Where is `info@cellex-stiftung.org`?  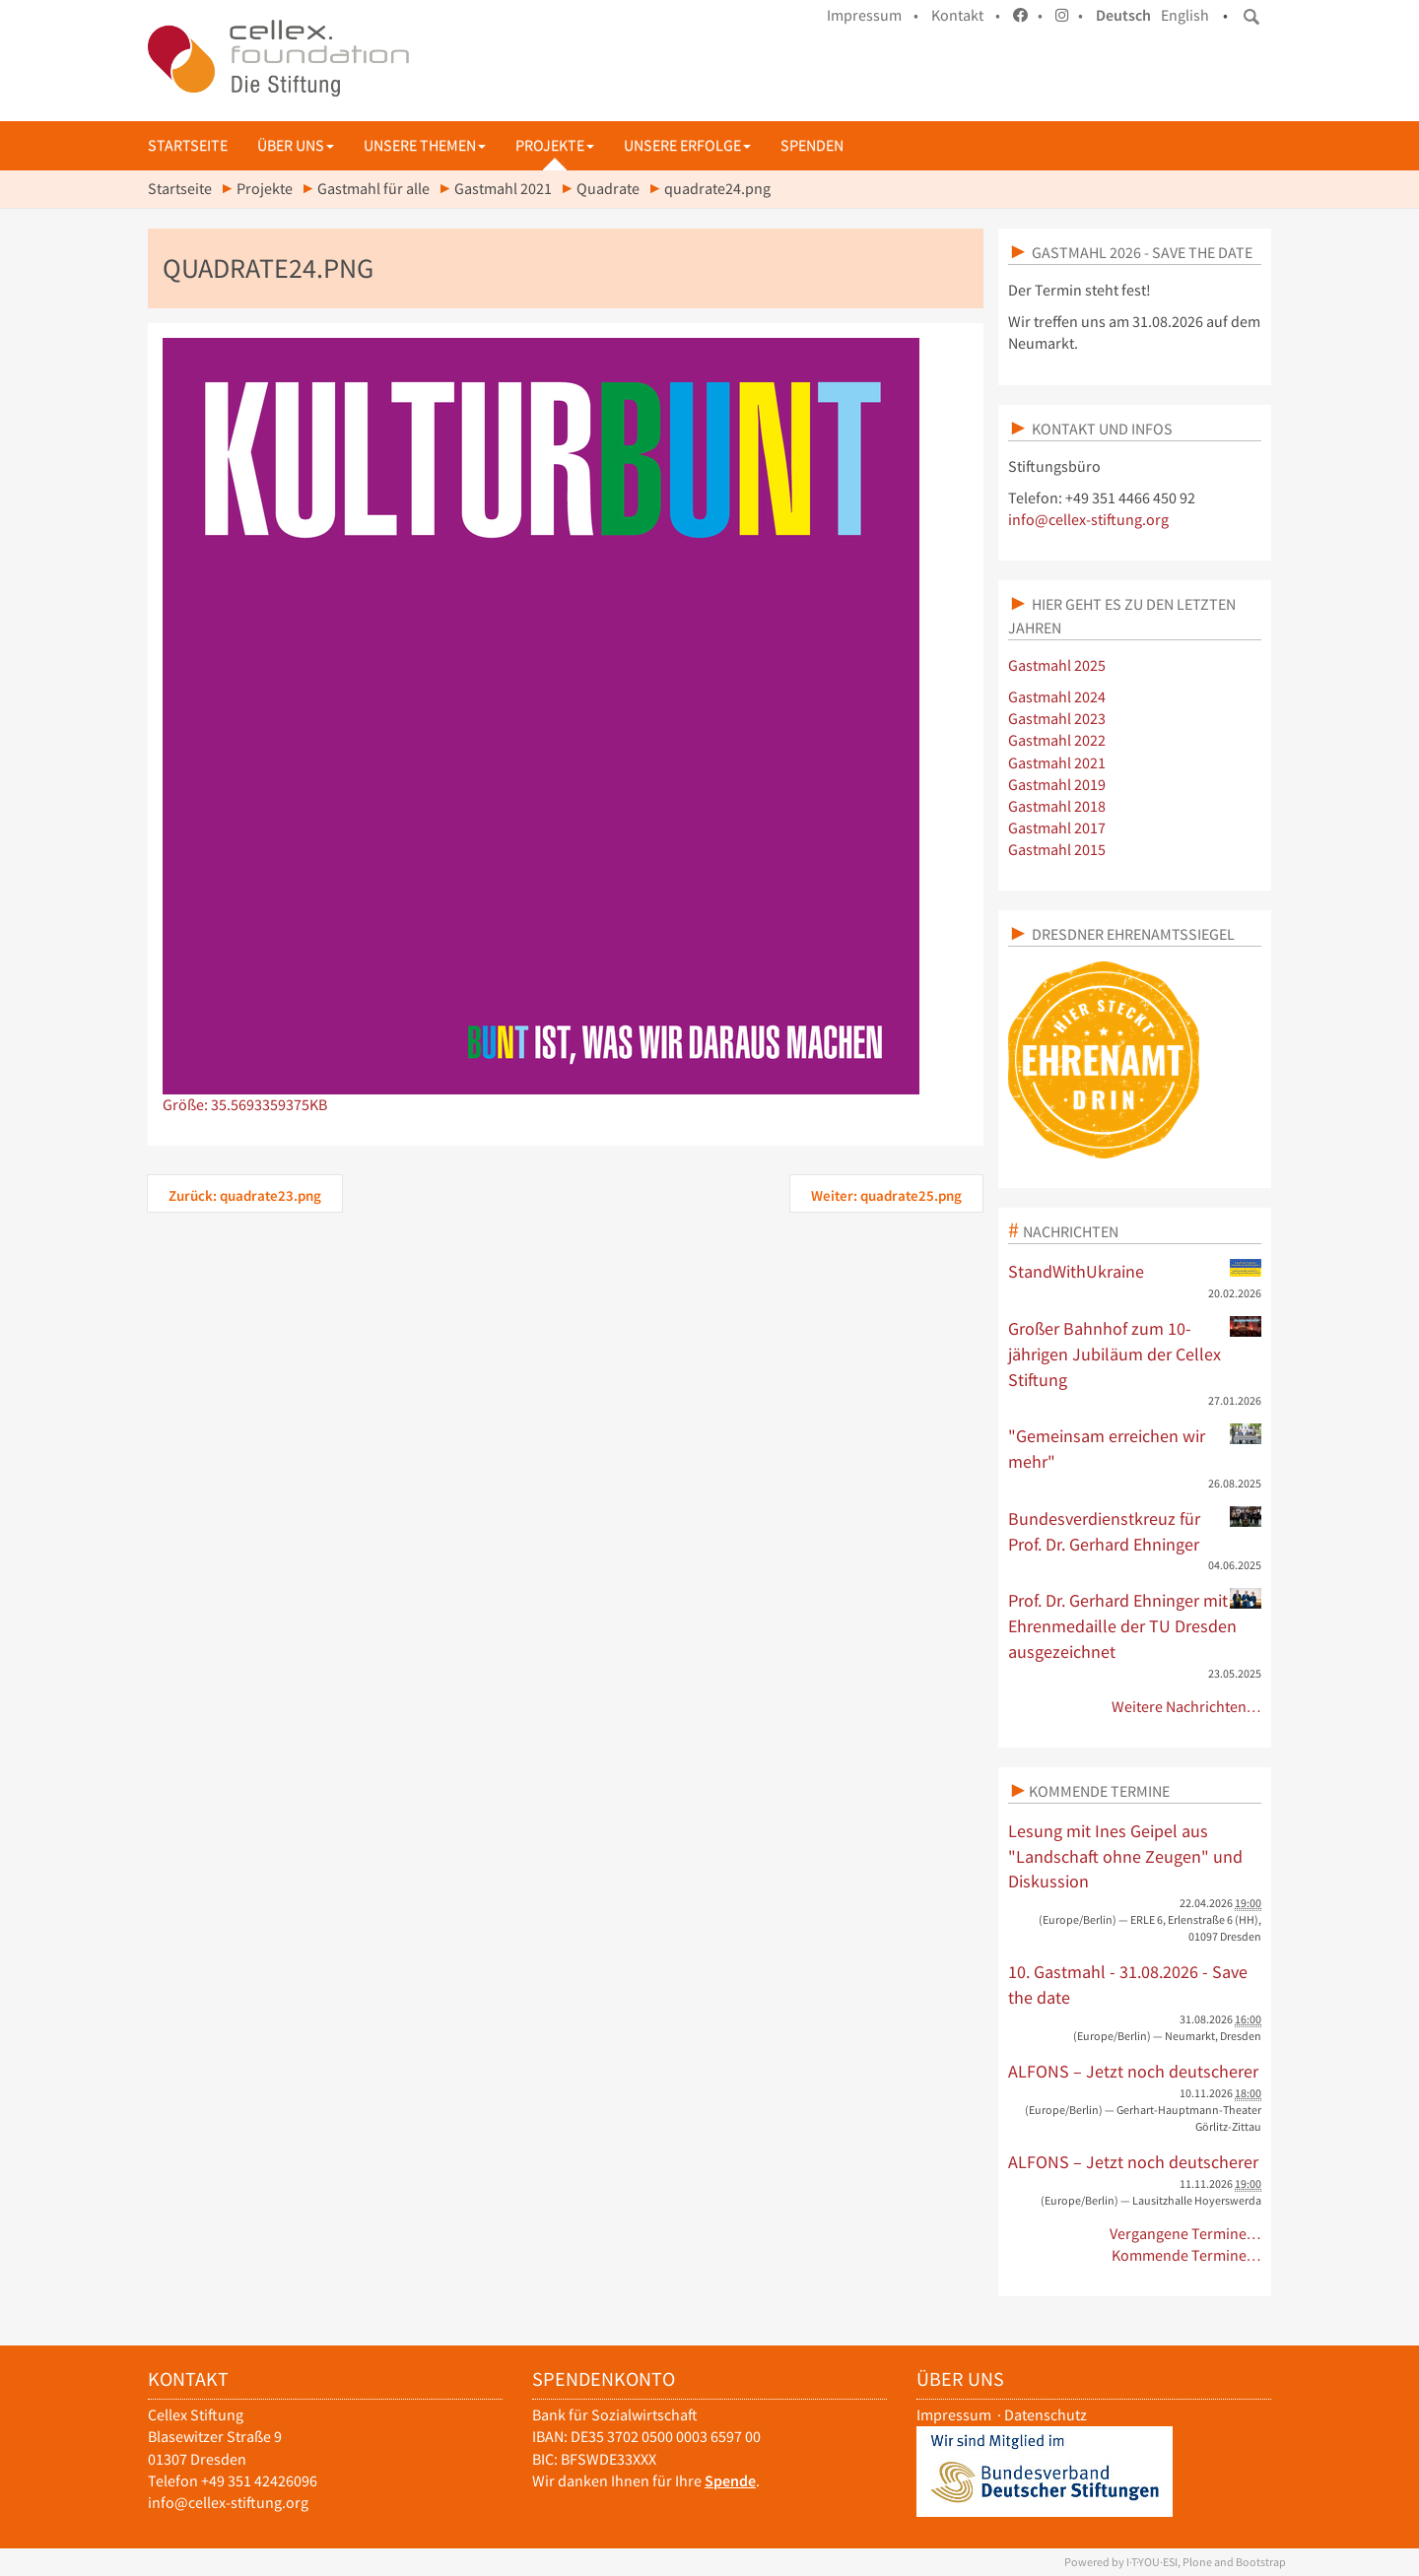
info@cellex-stiftung.org is located at coordinates (1088, 519).